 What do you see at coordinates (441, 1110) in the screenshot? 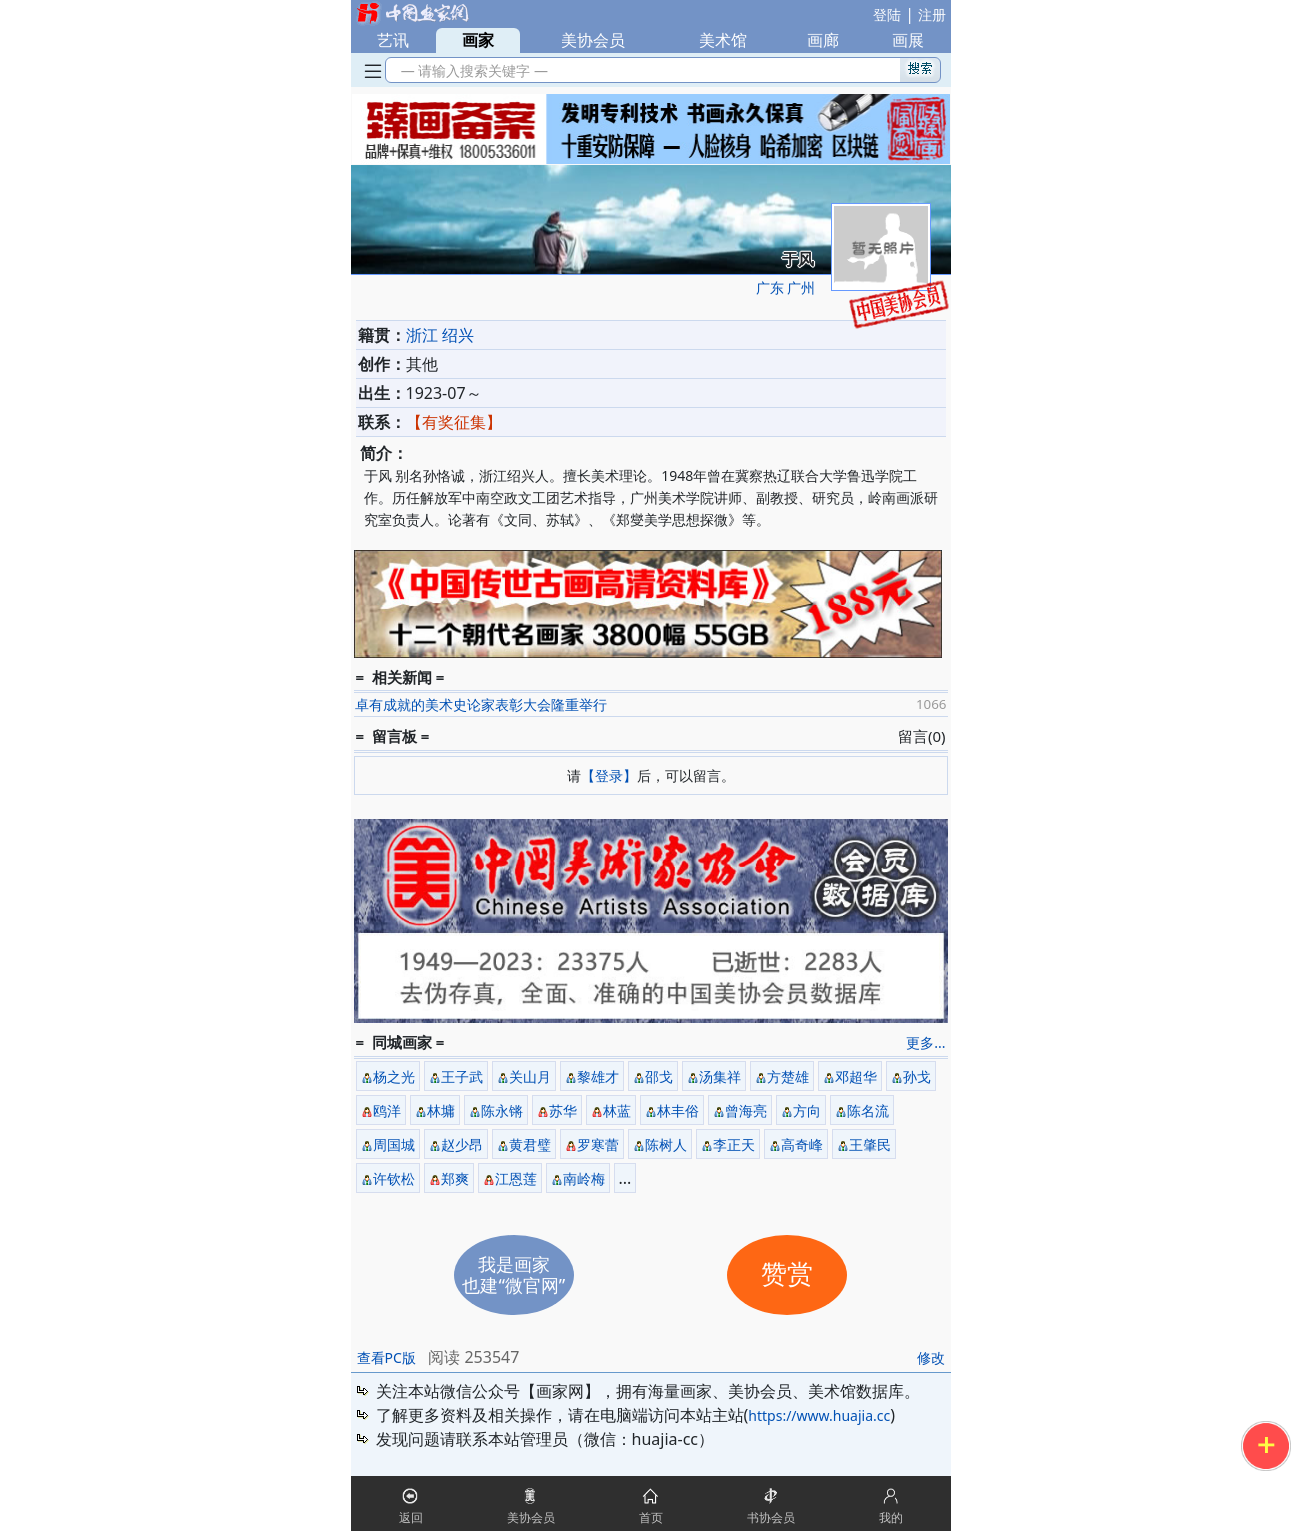
I see `林墉` at bounding box center [441, 1110].